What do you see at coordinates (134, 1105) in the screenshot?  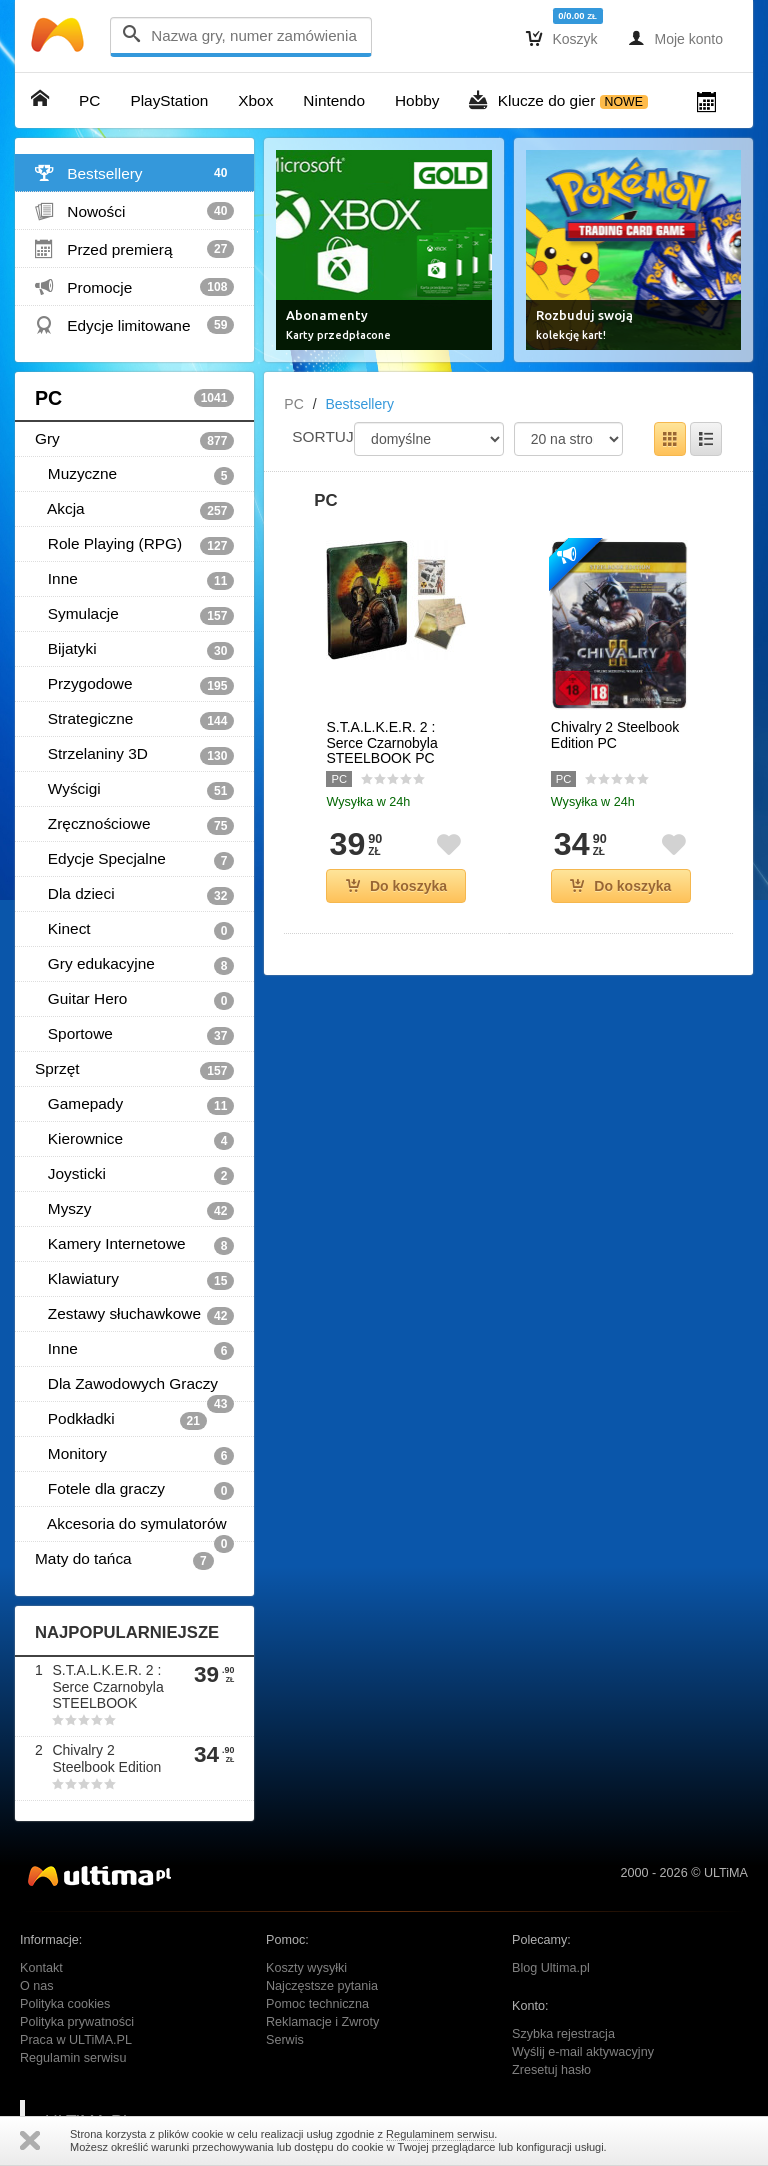 I see `Gamepady` at bounding box center [134, 1105].